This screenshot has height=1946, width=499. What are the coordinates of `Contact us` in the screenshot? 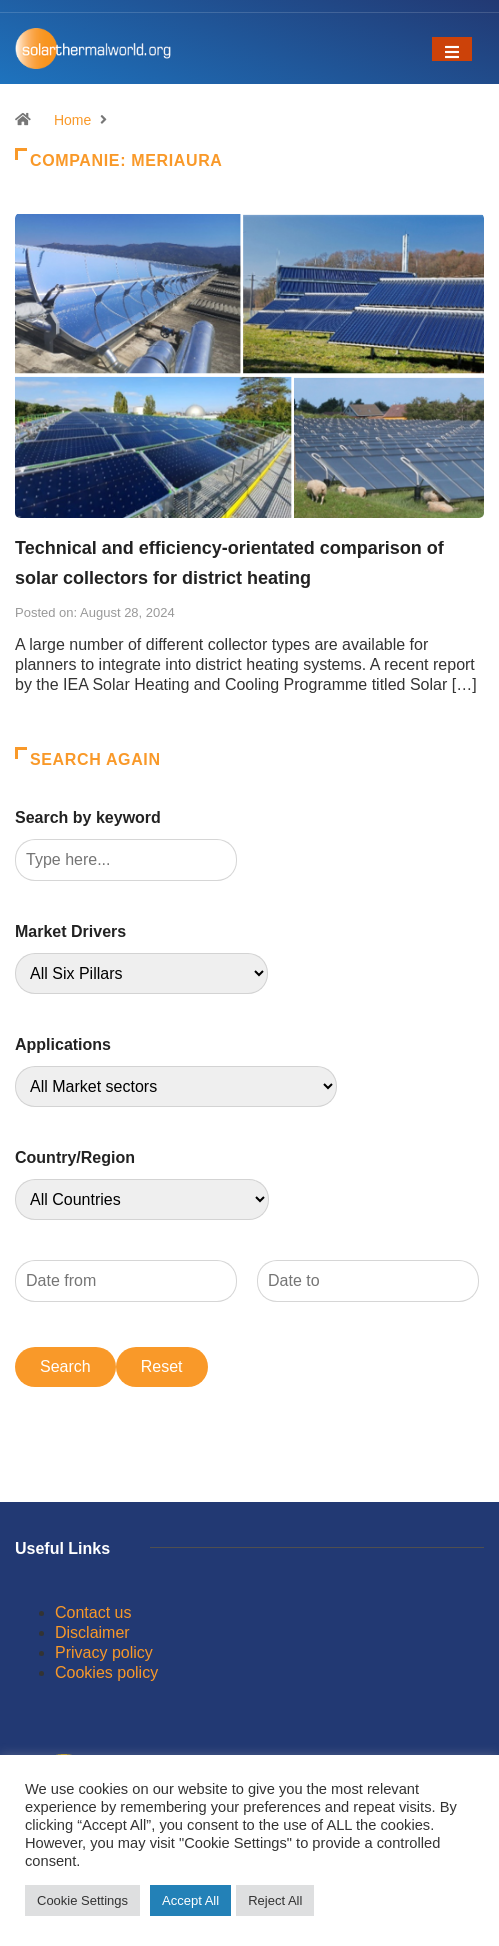 It's located at (93, 1612).